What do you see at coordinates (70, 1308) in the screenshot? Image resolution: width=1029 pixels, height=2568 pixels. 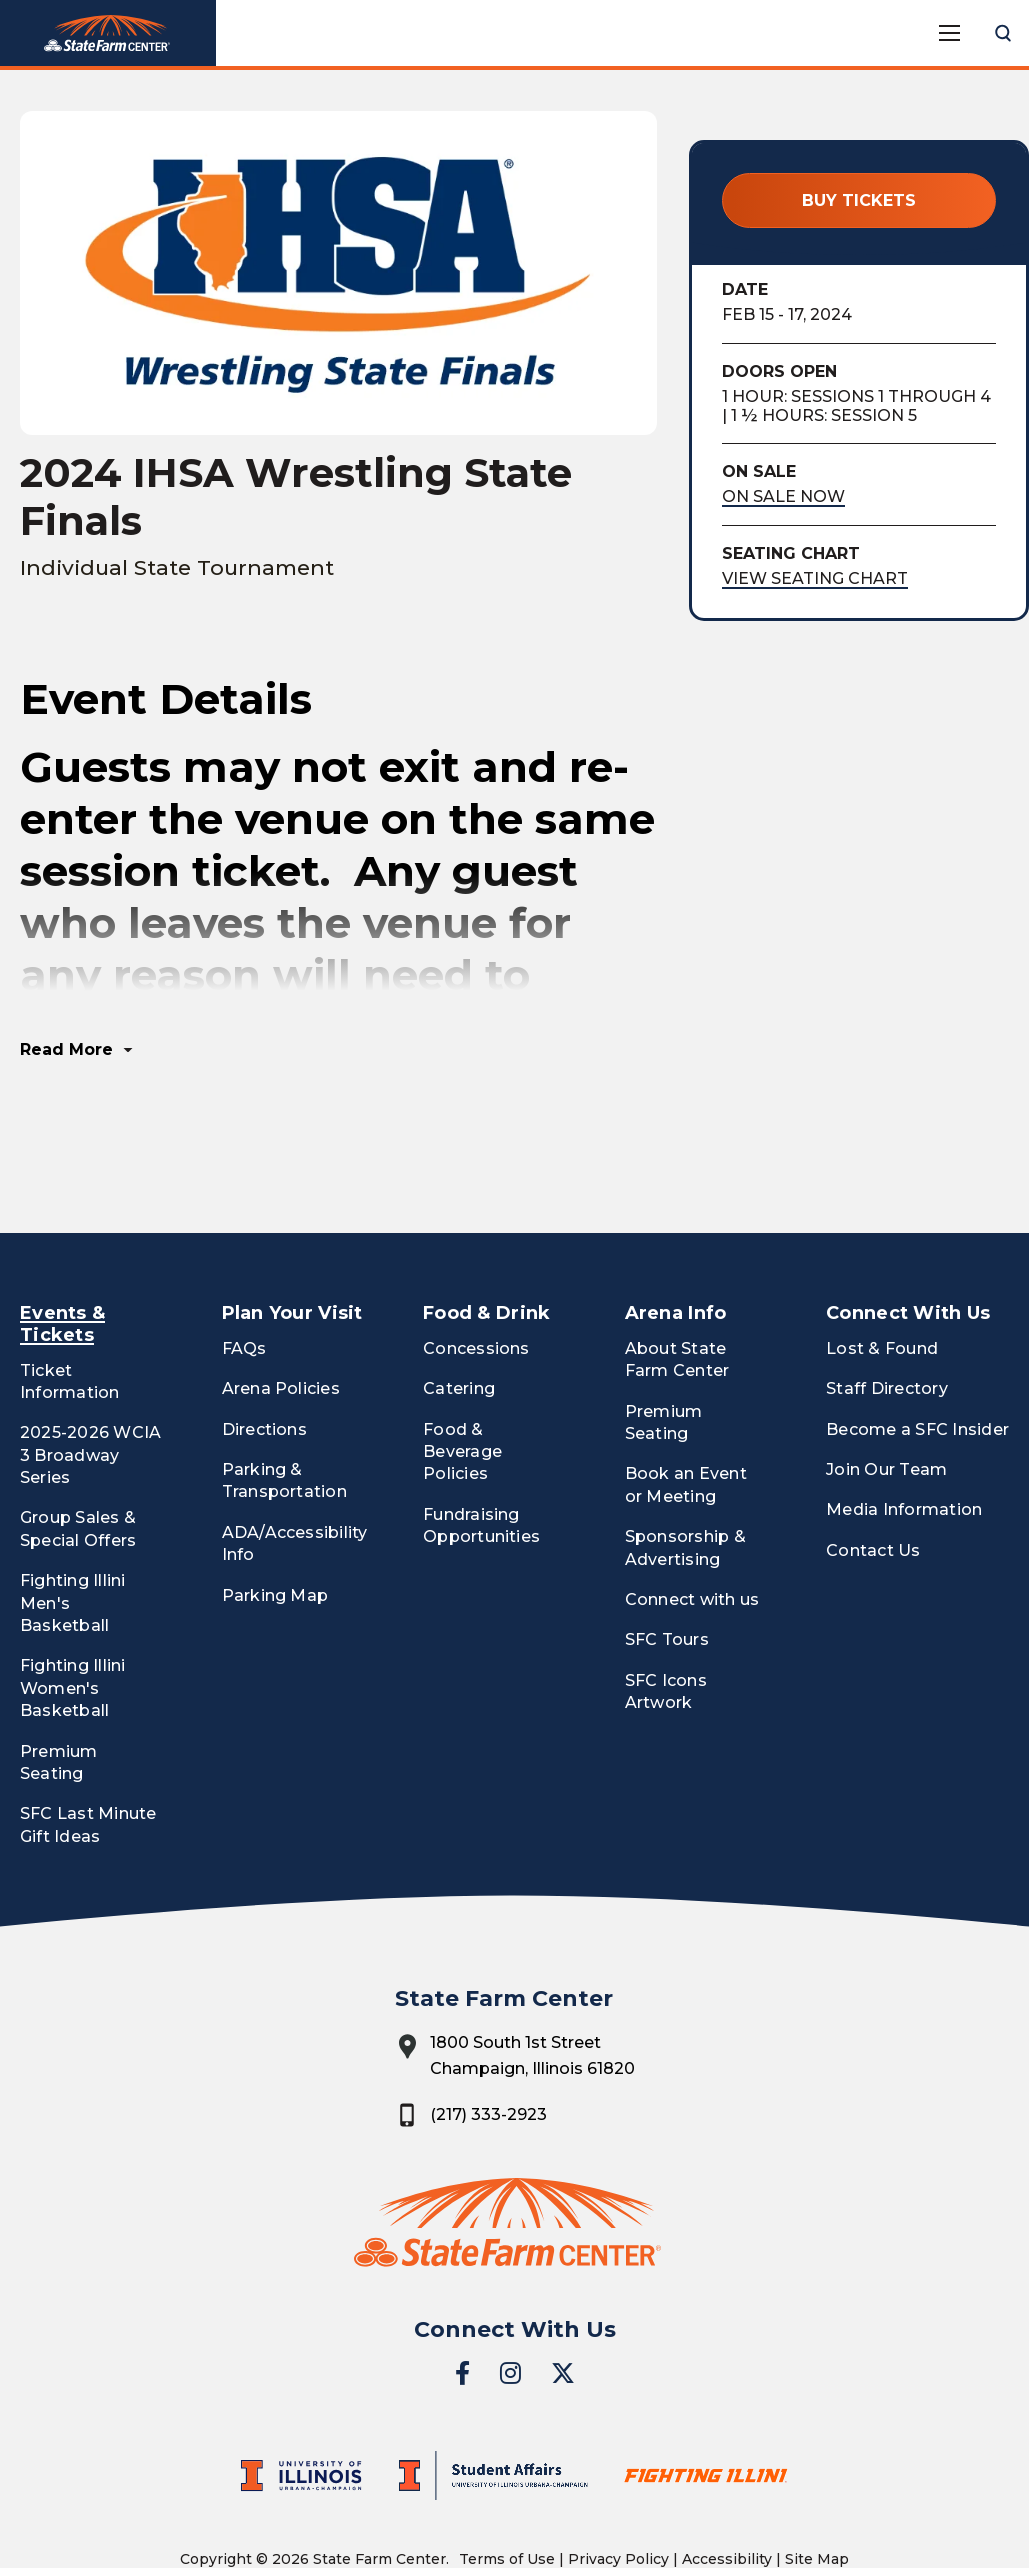 I see `Ticket Information` at bounding box center [70, 1308].